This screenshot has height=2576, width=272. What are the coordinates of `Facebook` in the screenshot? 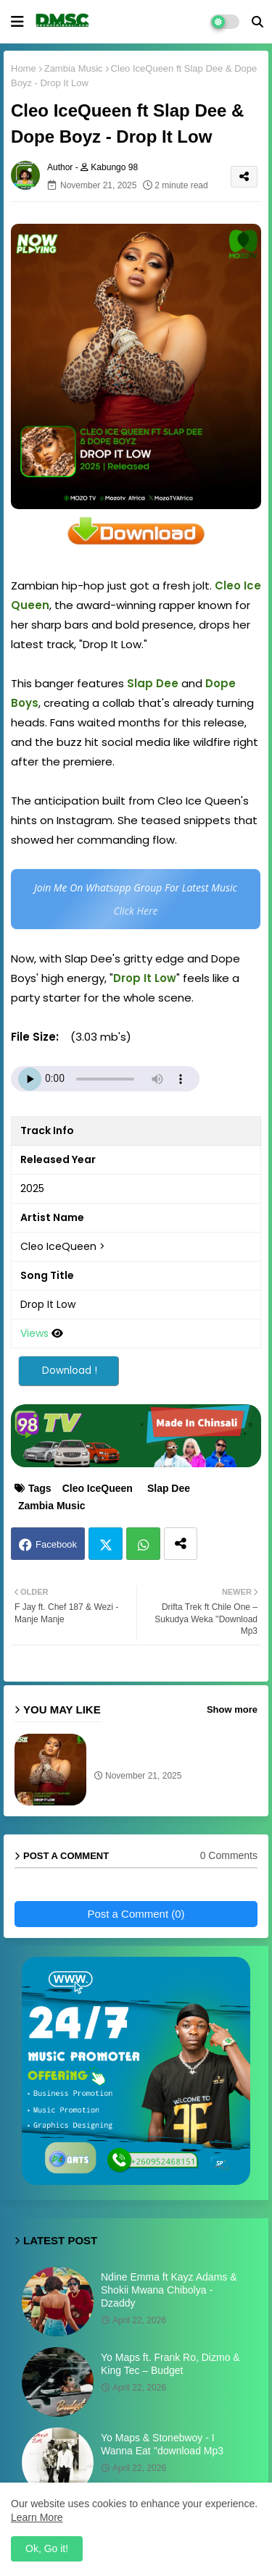 It's located at (56, 1544).